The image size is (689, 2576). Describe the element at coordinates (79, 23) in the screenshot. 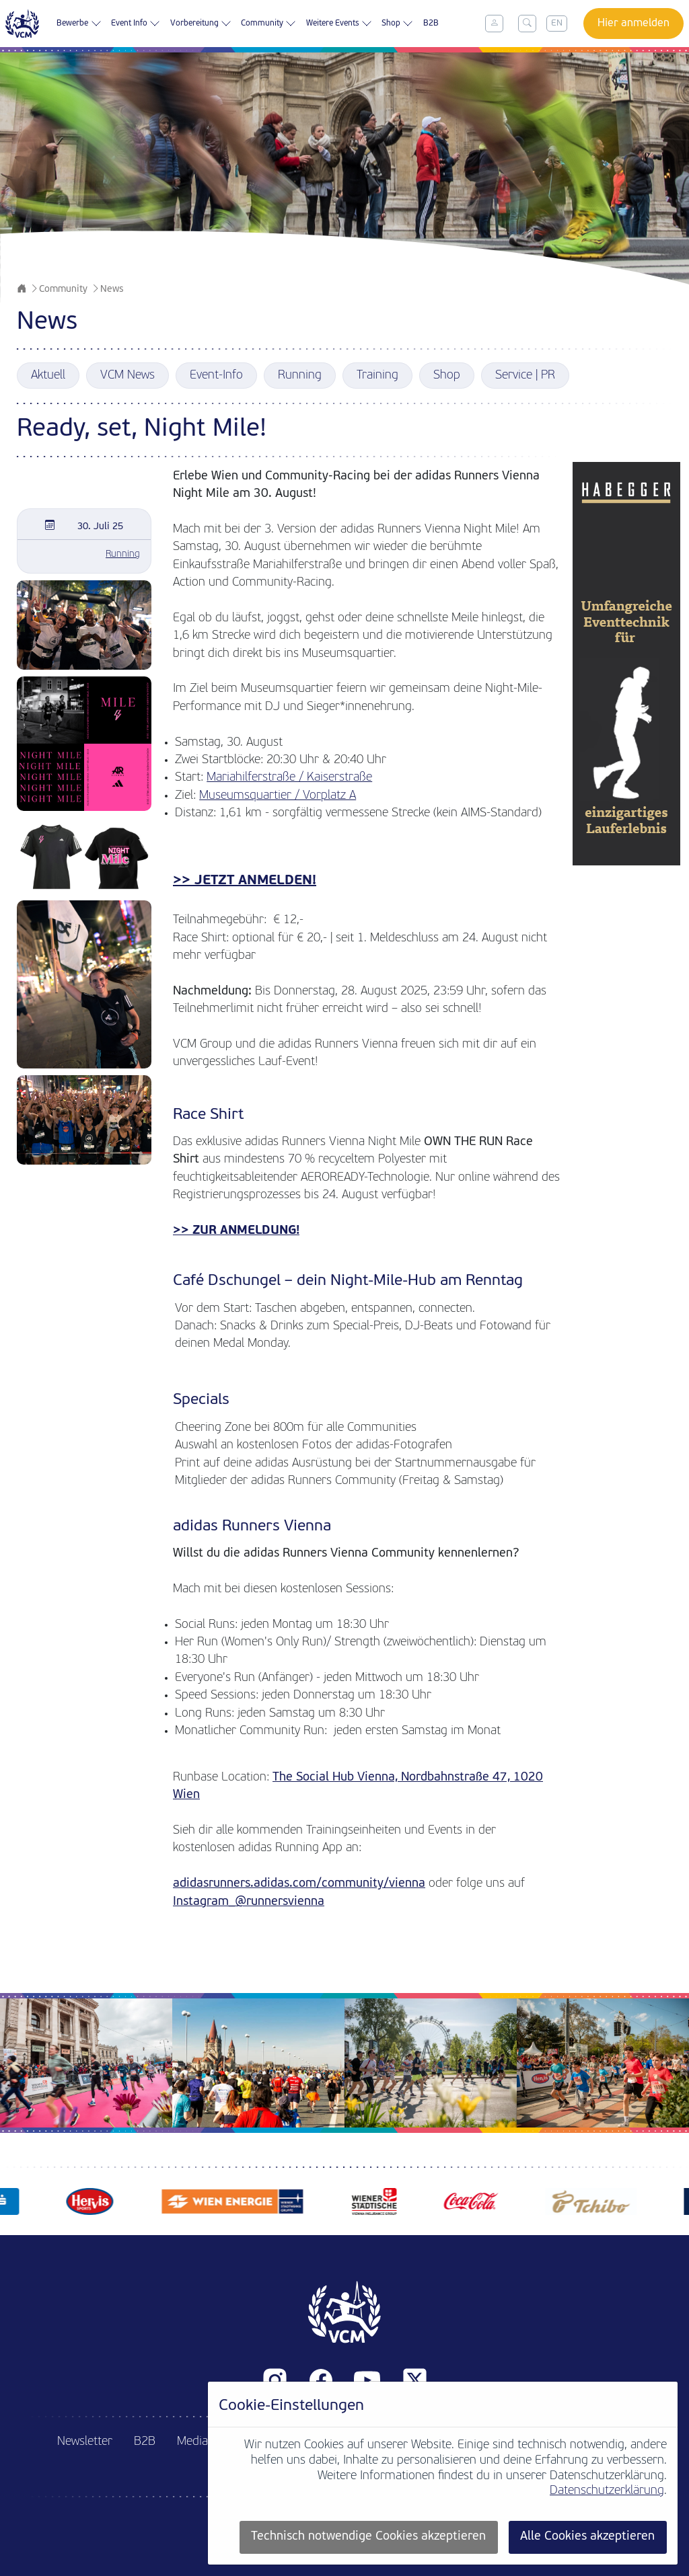

I see `Bewerbe` at that location.